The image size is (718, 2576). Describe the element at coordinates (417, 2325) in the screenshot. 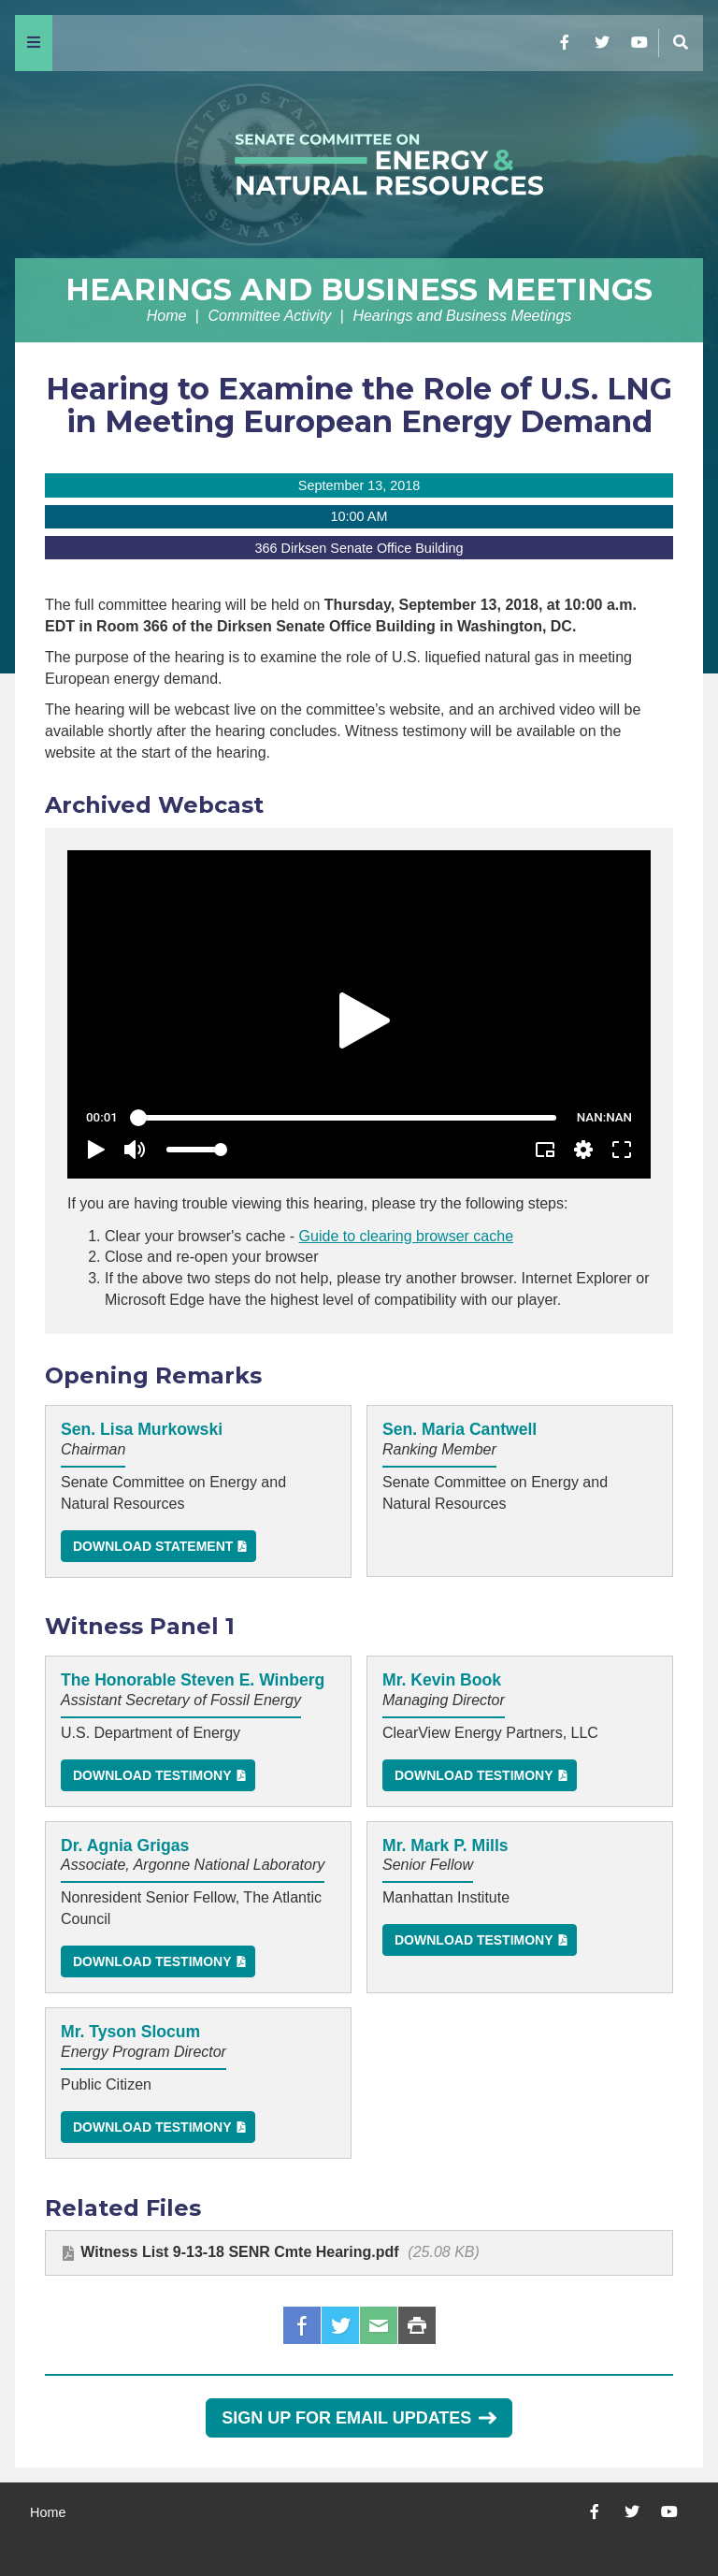

I see `Print` at that location.